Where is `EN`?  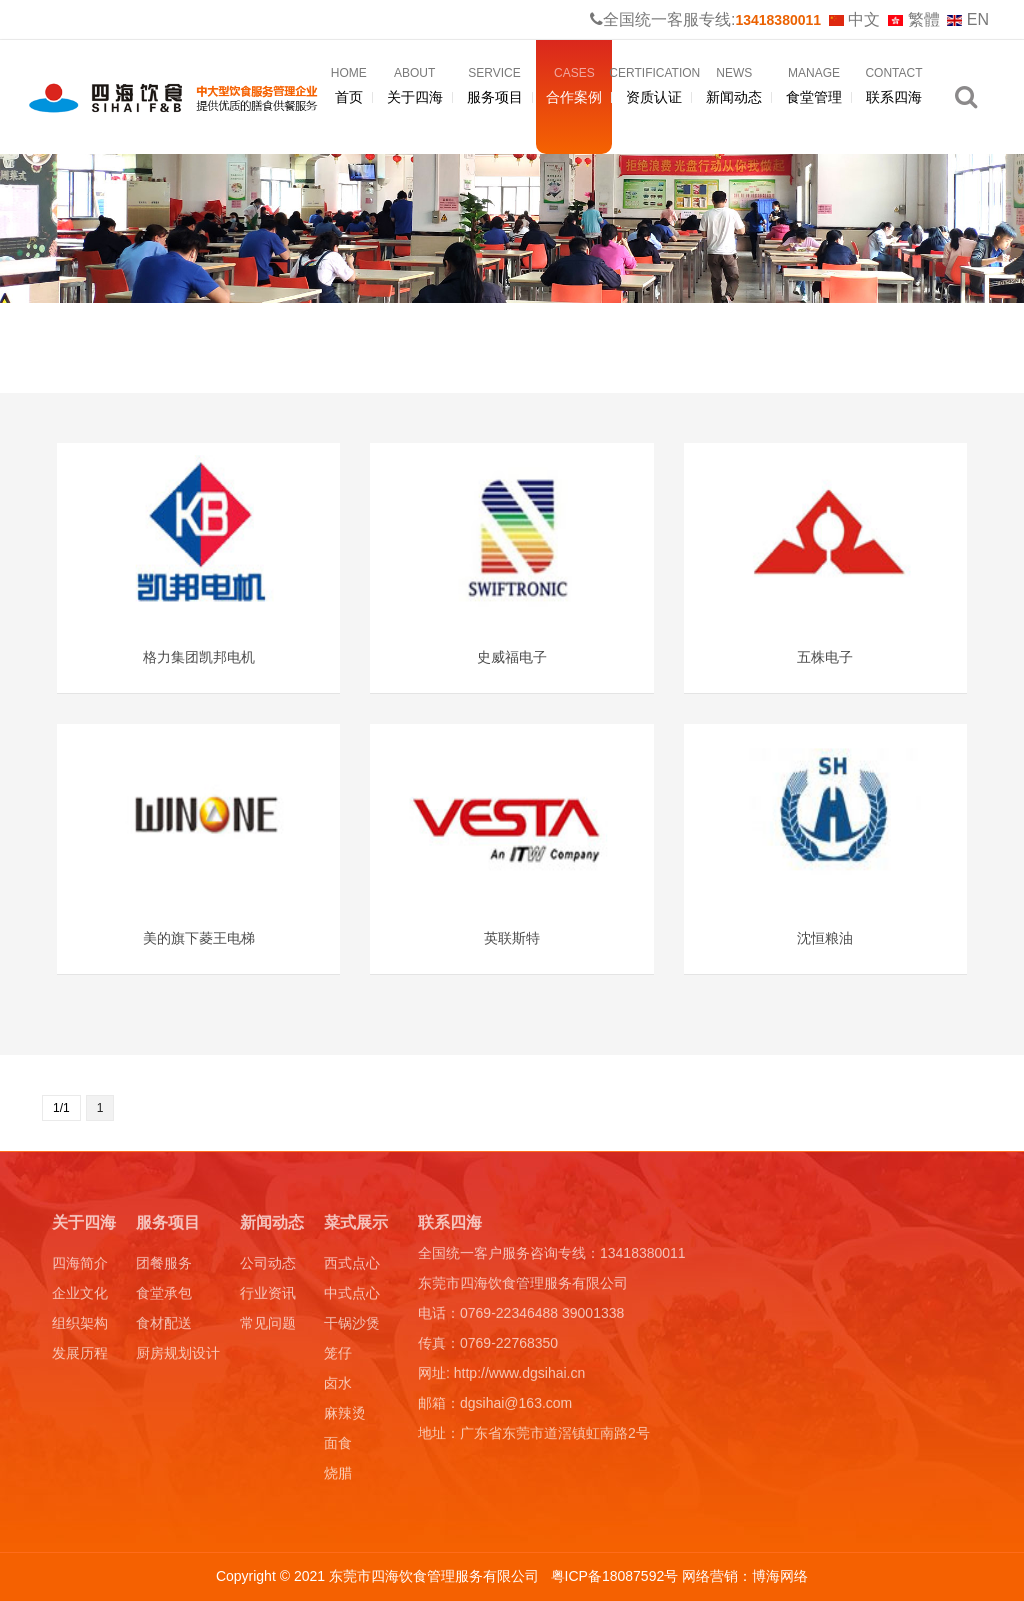 EN is located at coordinates (968, 19).